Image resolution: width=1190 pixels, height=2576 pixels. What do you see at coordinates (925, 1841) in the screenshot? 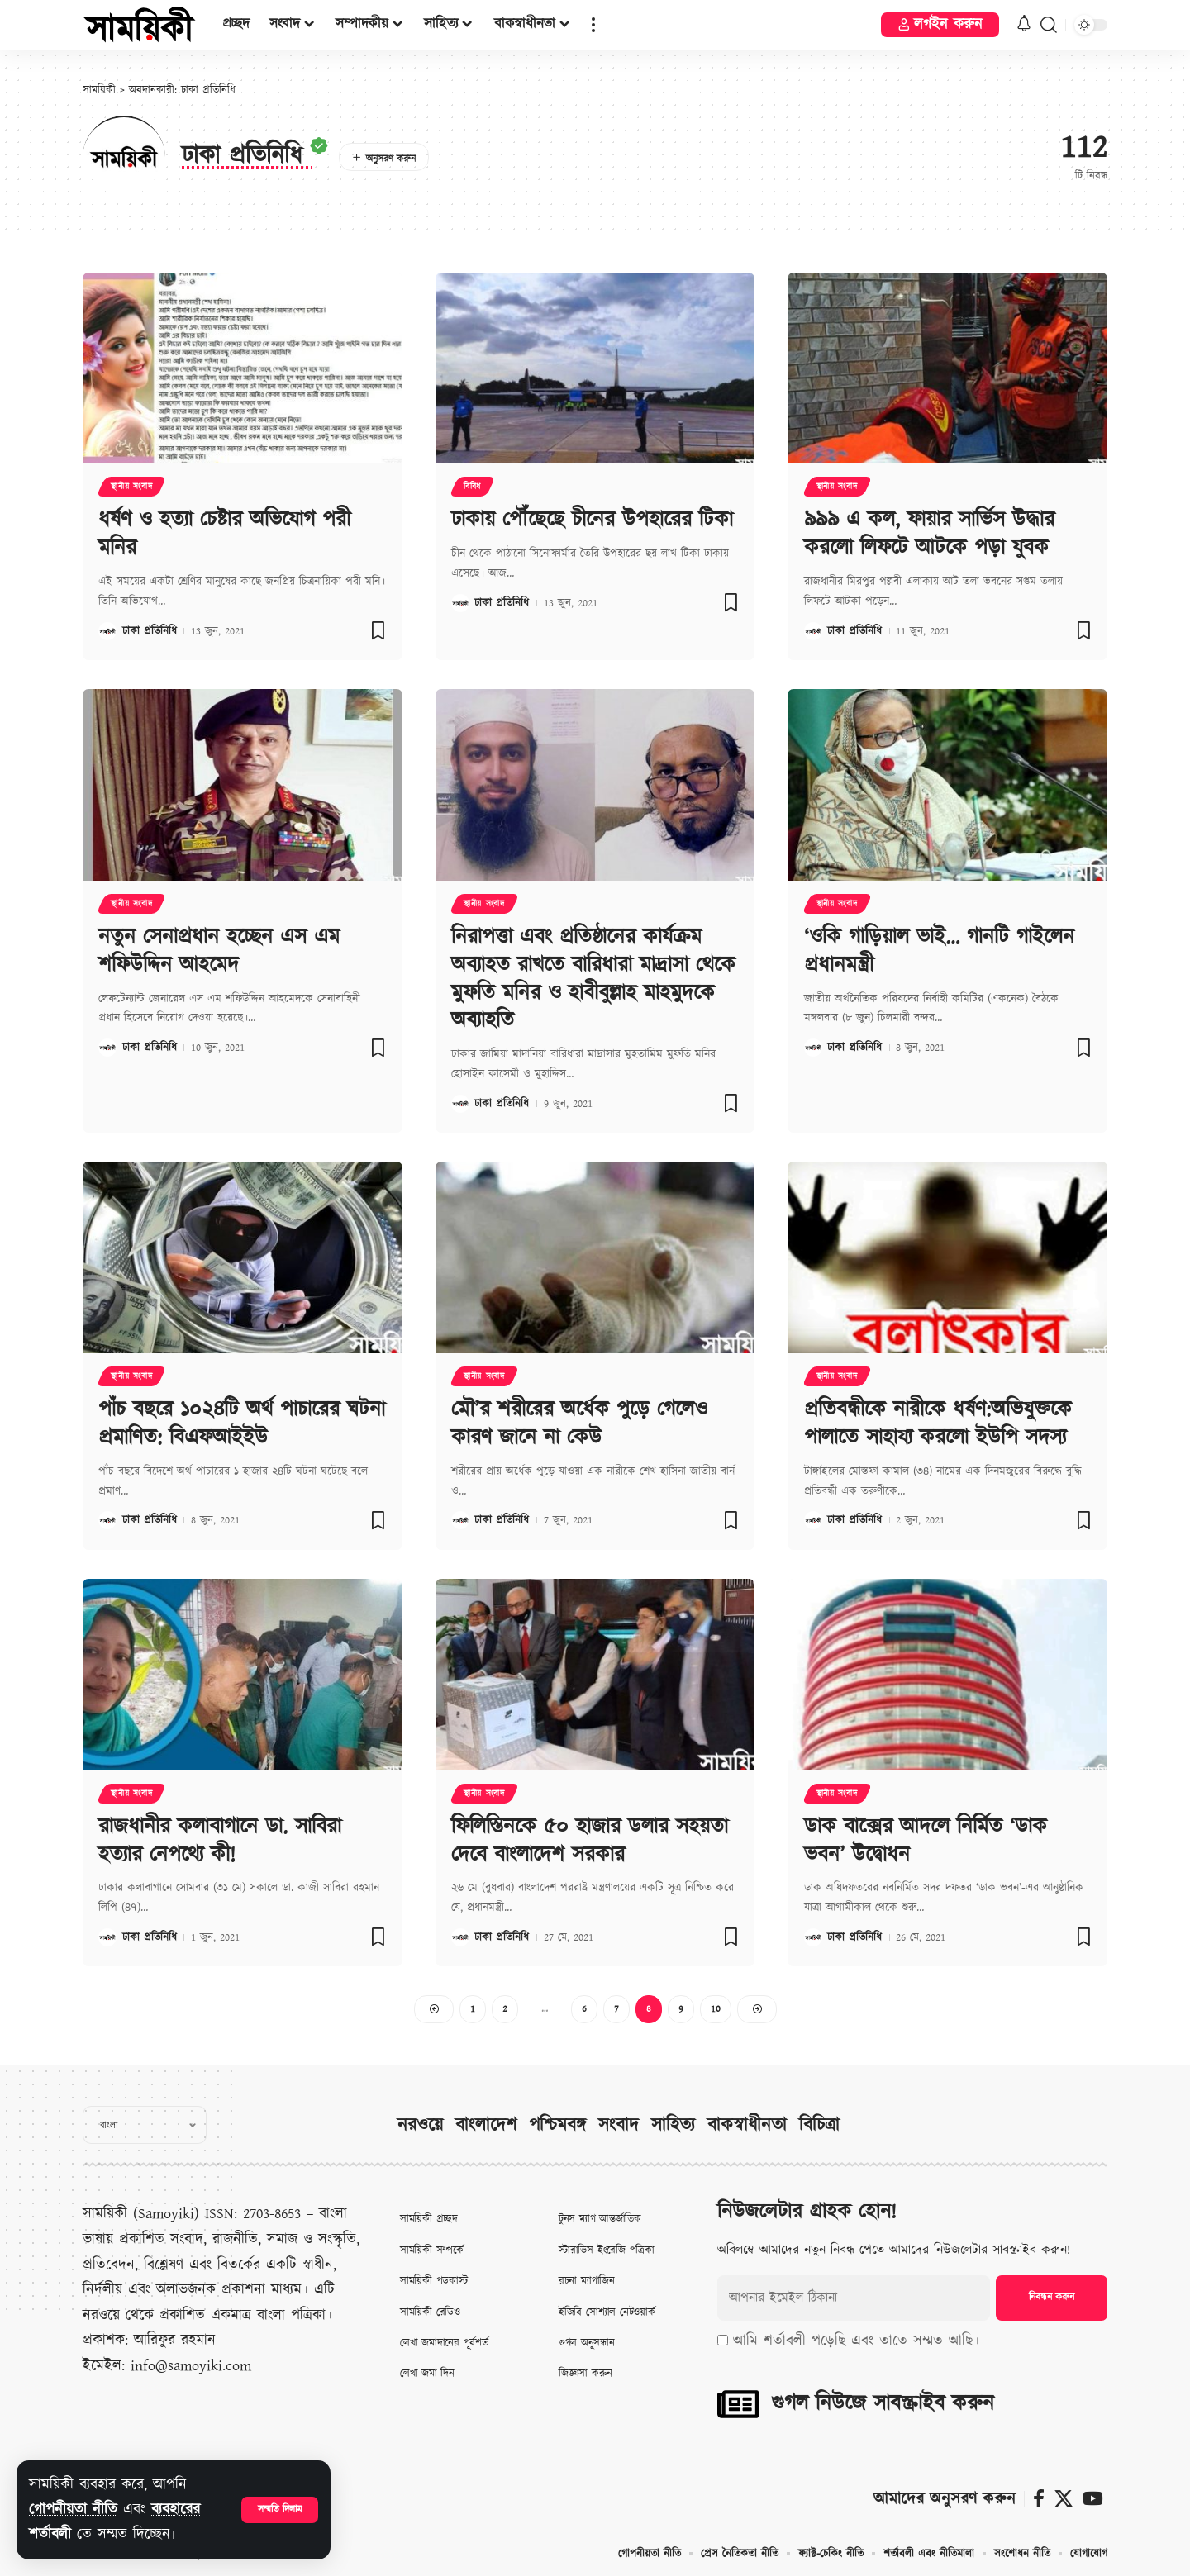
I see `ডাক বাক্সের আদলে নির্মিত ‘ডাক ভবন’ উদ্বোধন` at bounding box center [925, 1841].